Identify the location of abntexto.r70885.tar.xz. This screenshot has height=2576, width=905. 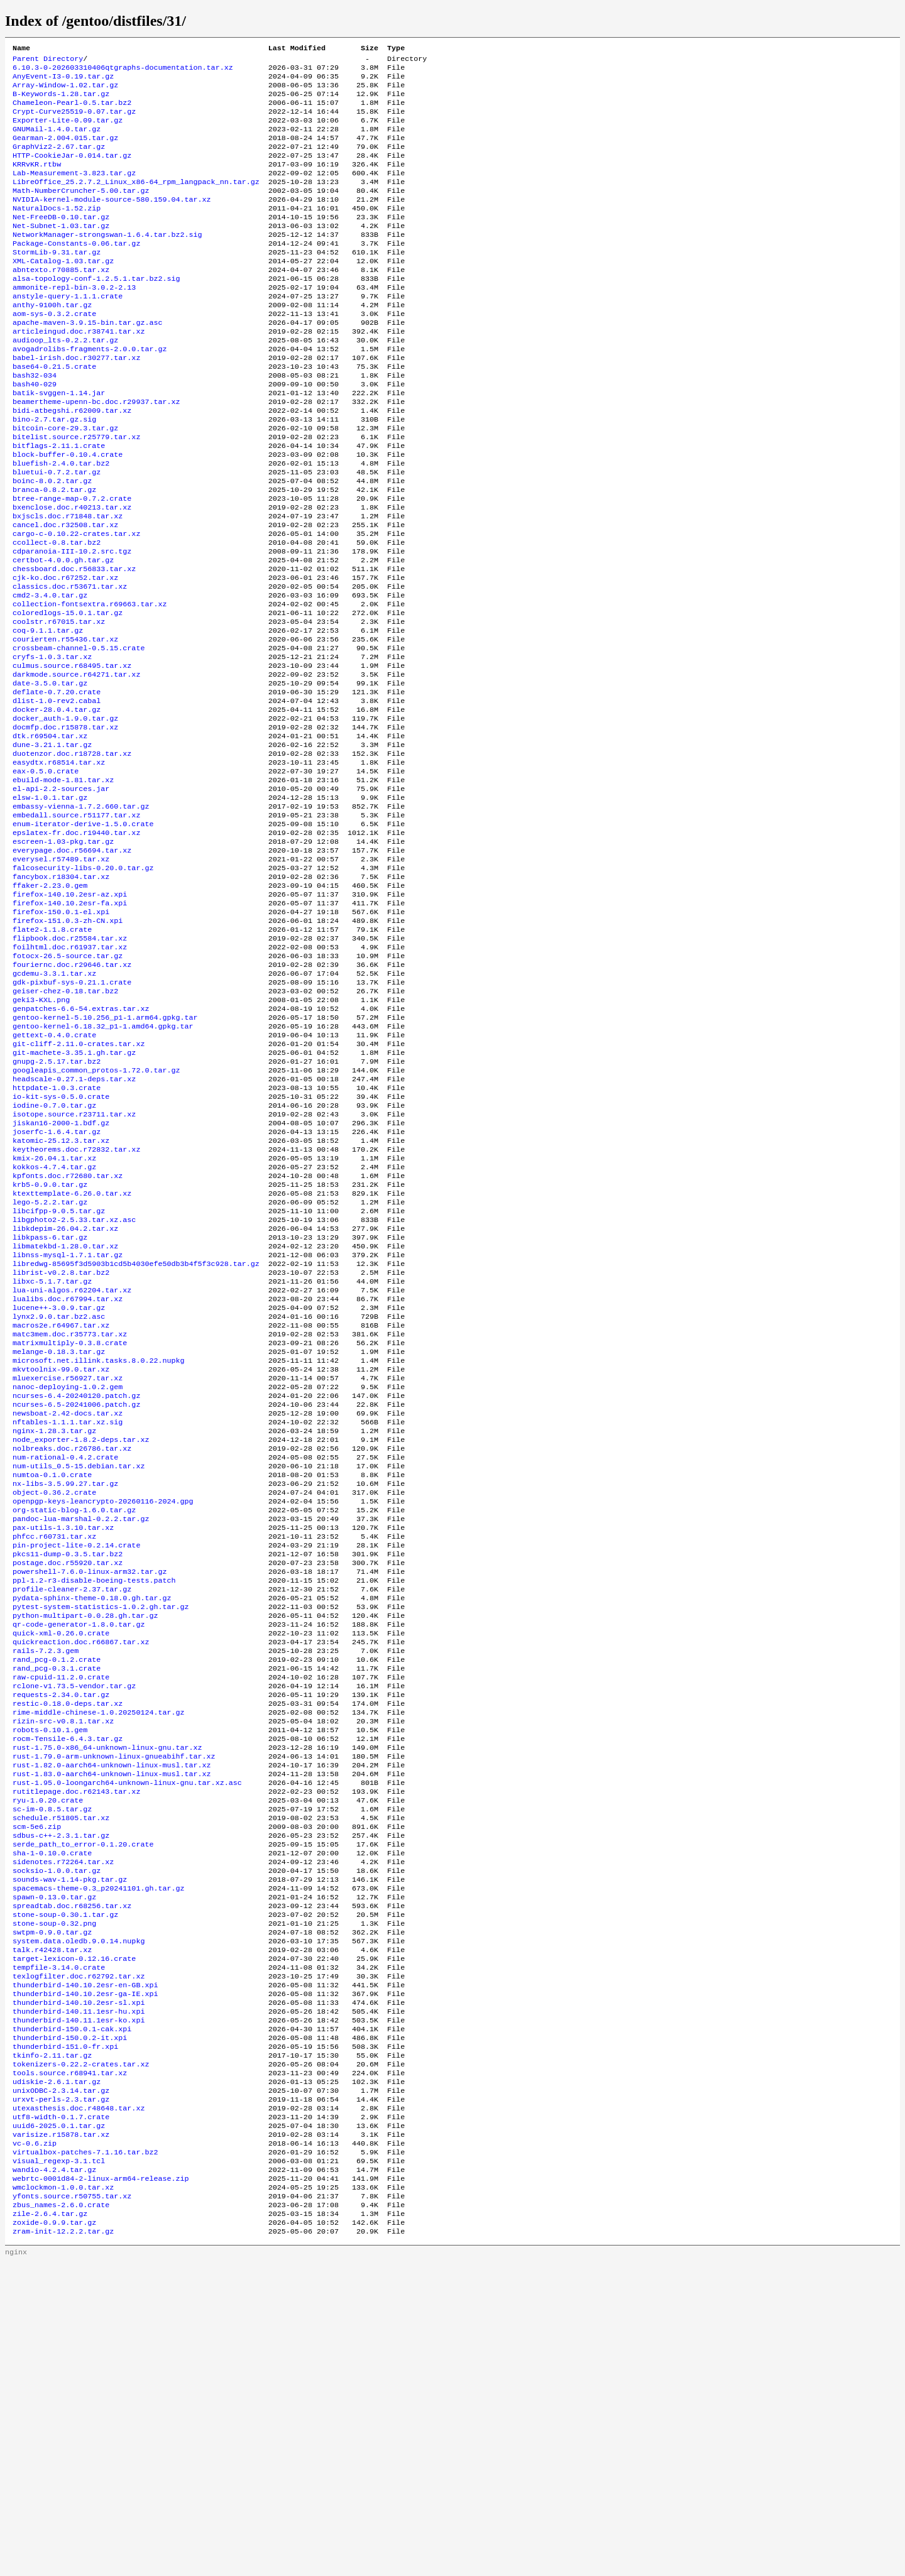
(61, 302).